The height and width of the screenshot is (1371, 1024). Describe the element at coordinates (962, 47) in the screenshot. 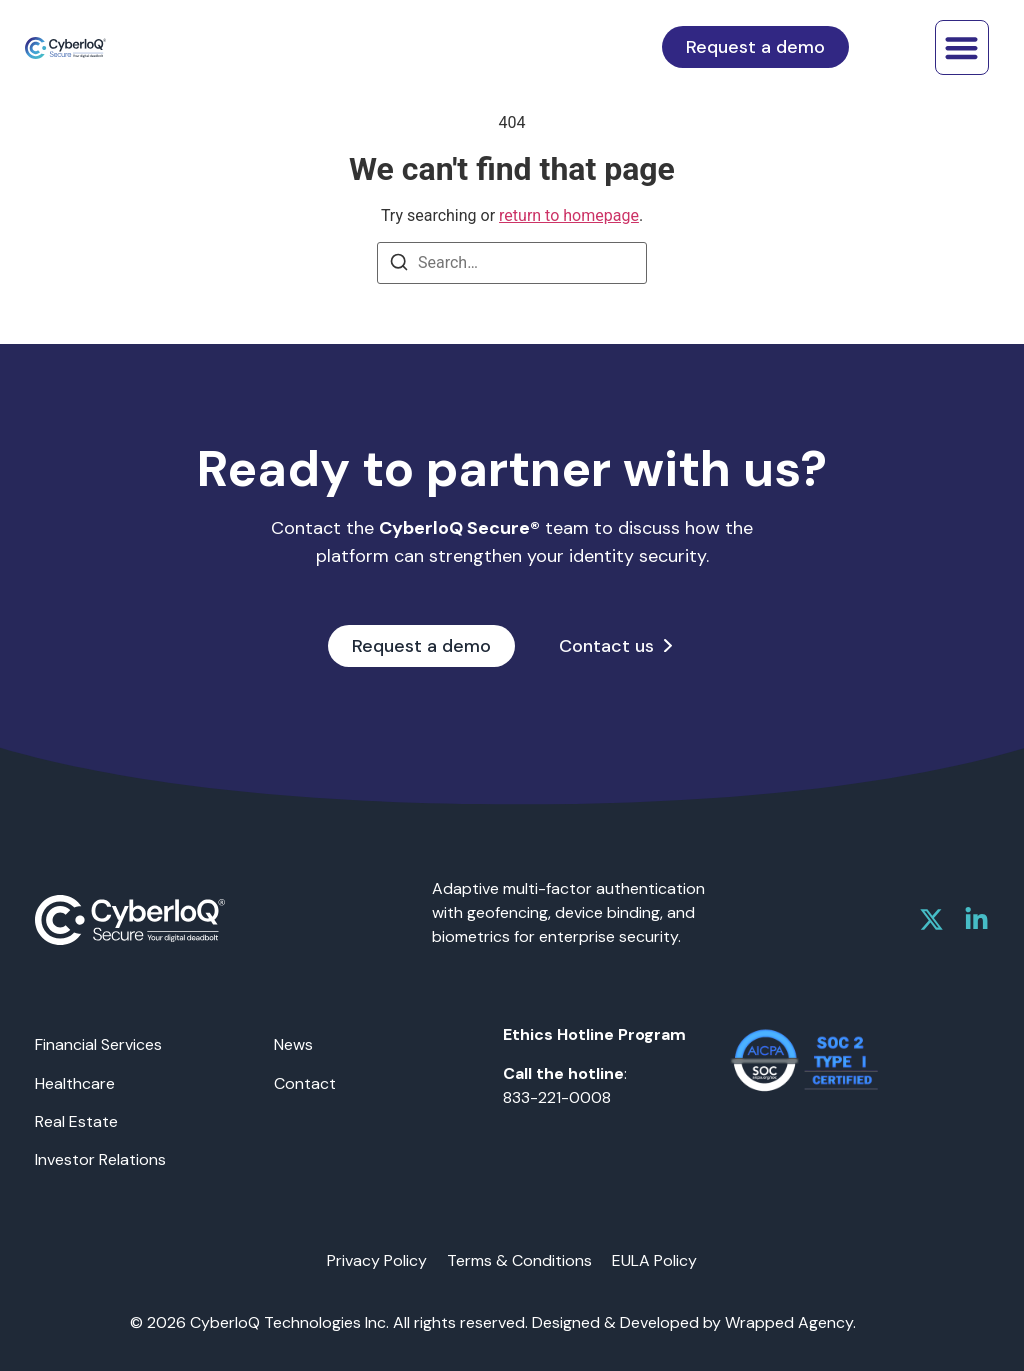

I see `[button]` at that location.